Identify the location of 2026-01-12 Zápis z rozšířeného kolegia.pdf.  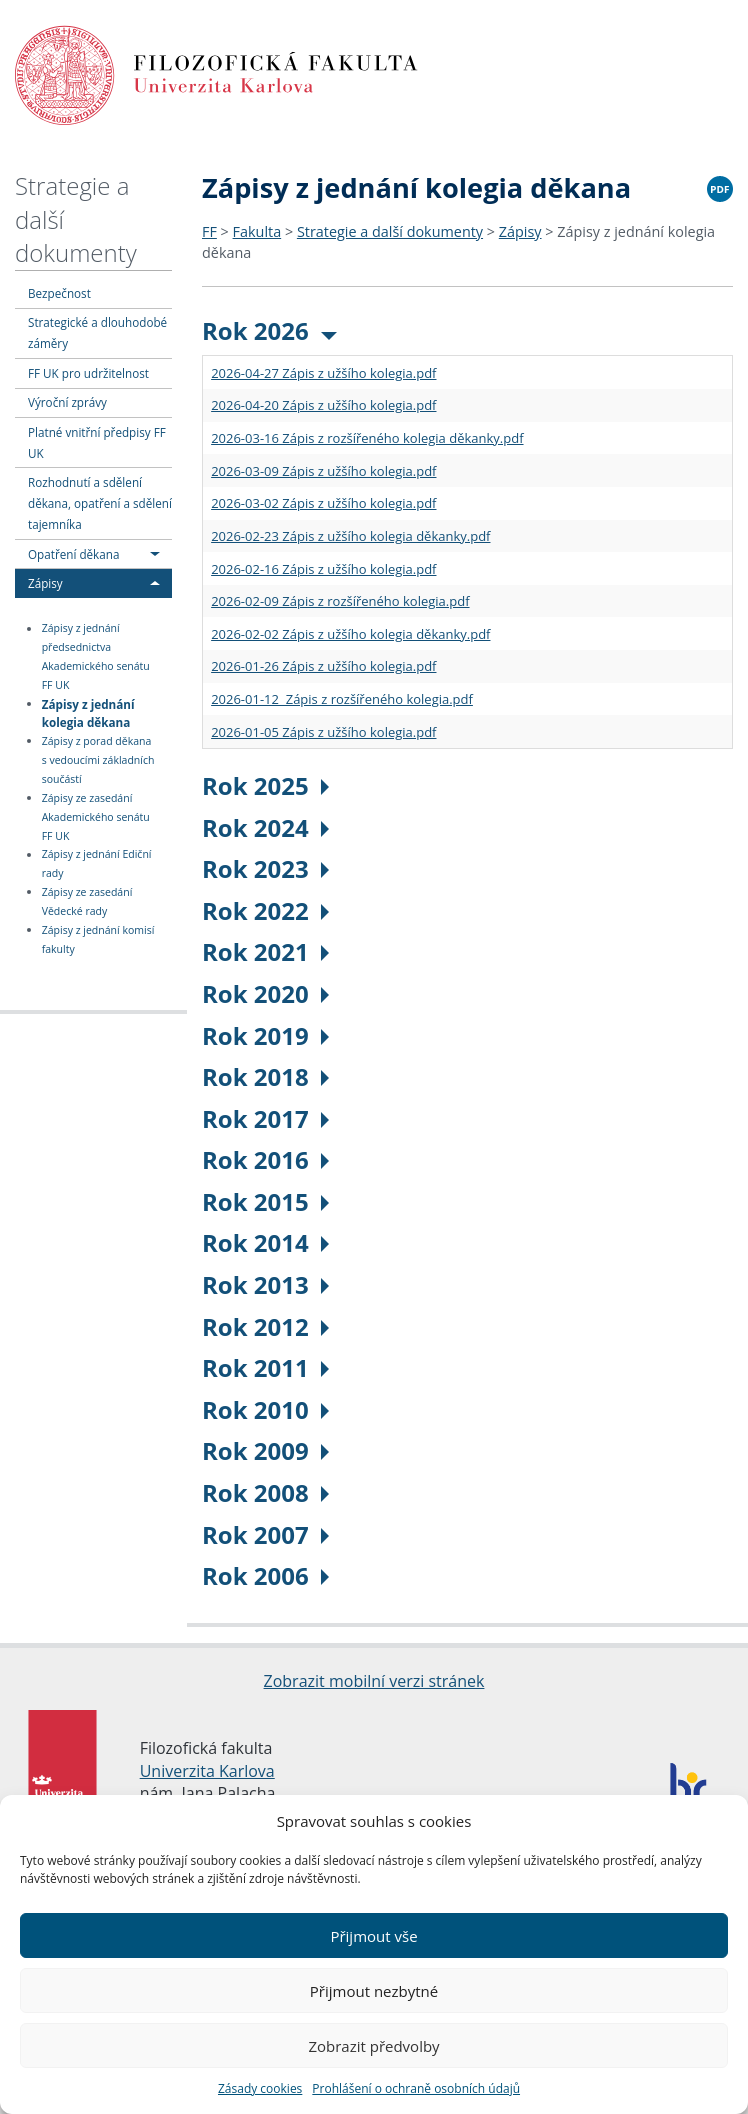
(342, 699).